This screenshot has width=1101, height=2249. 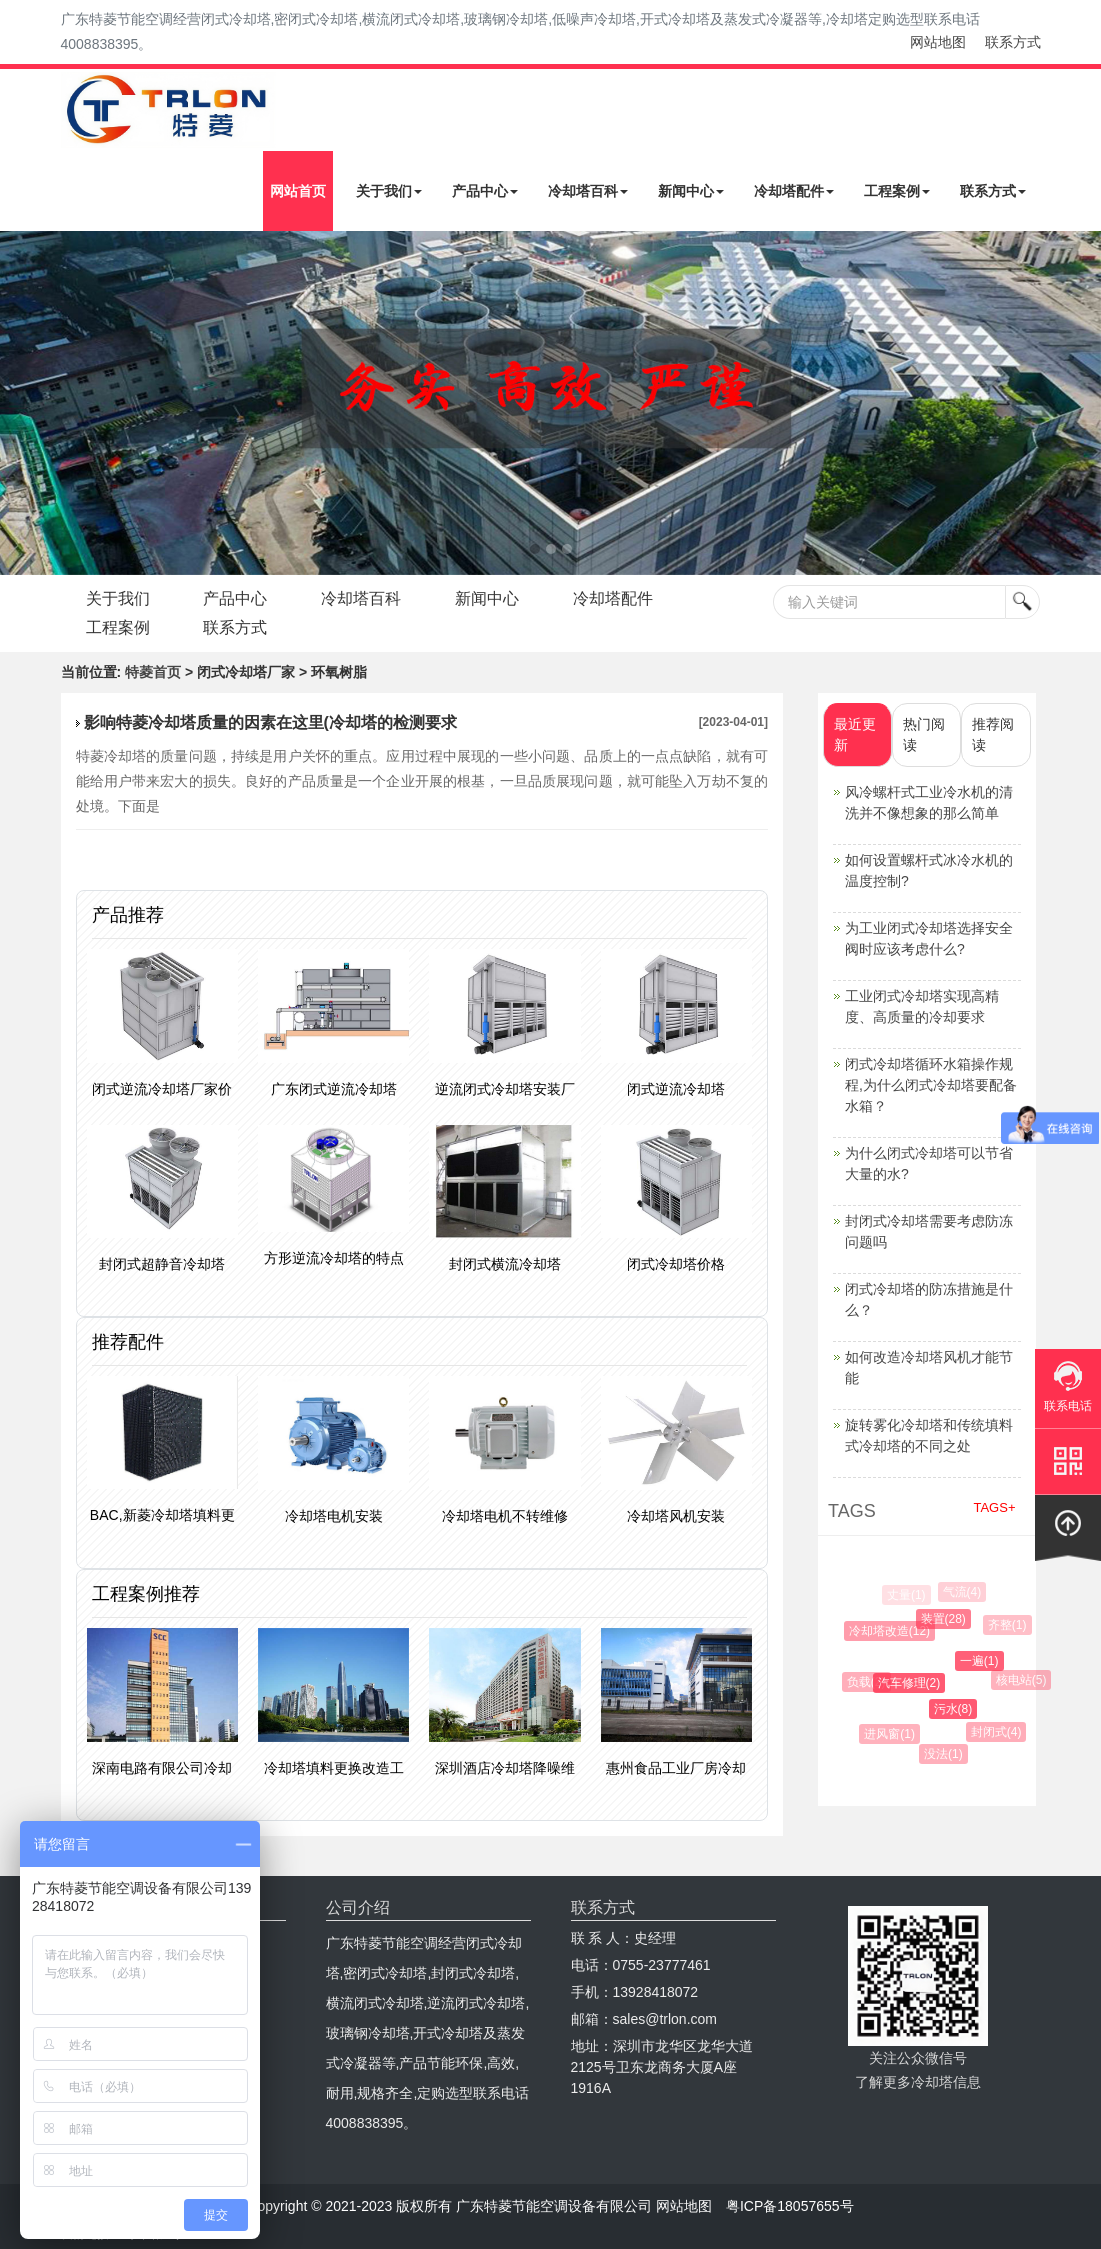 I want to click on 冷却塔改造(12), so click(x=892, y=1631).